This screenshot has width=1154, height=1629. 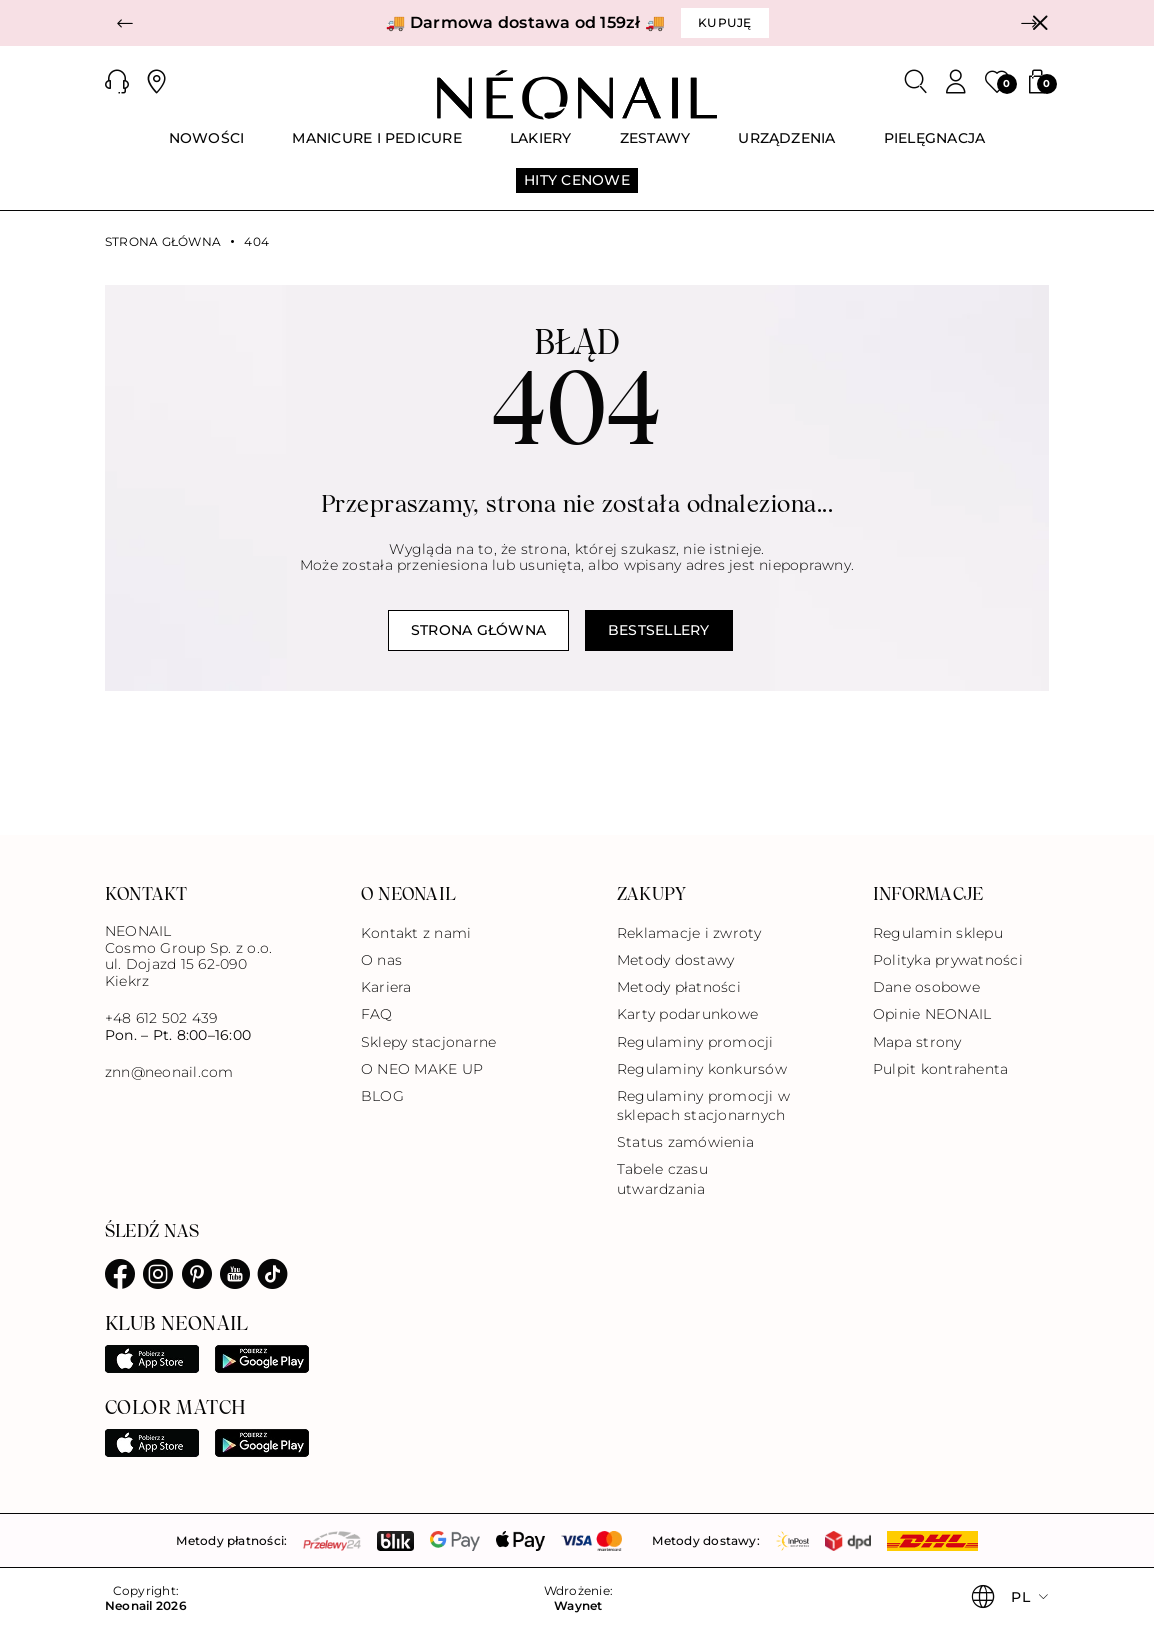 What do you see at coordinates (377, 1014) in the screenshot?
I see `FAQ` at bounding box center [377, 1014].